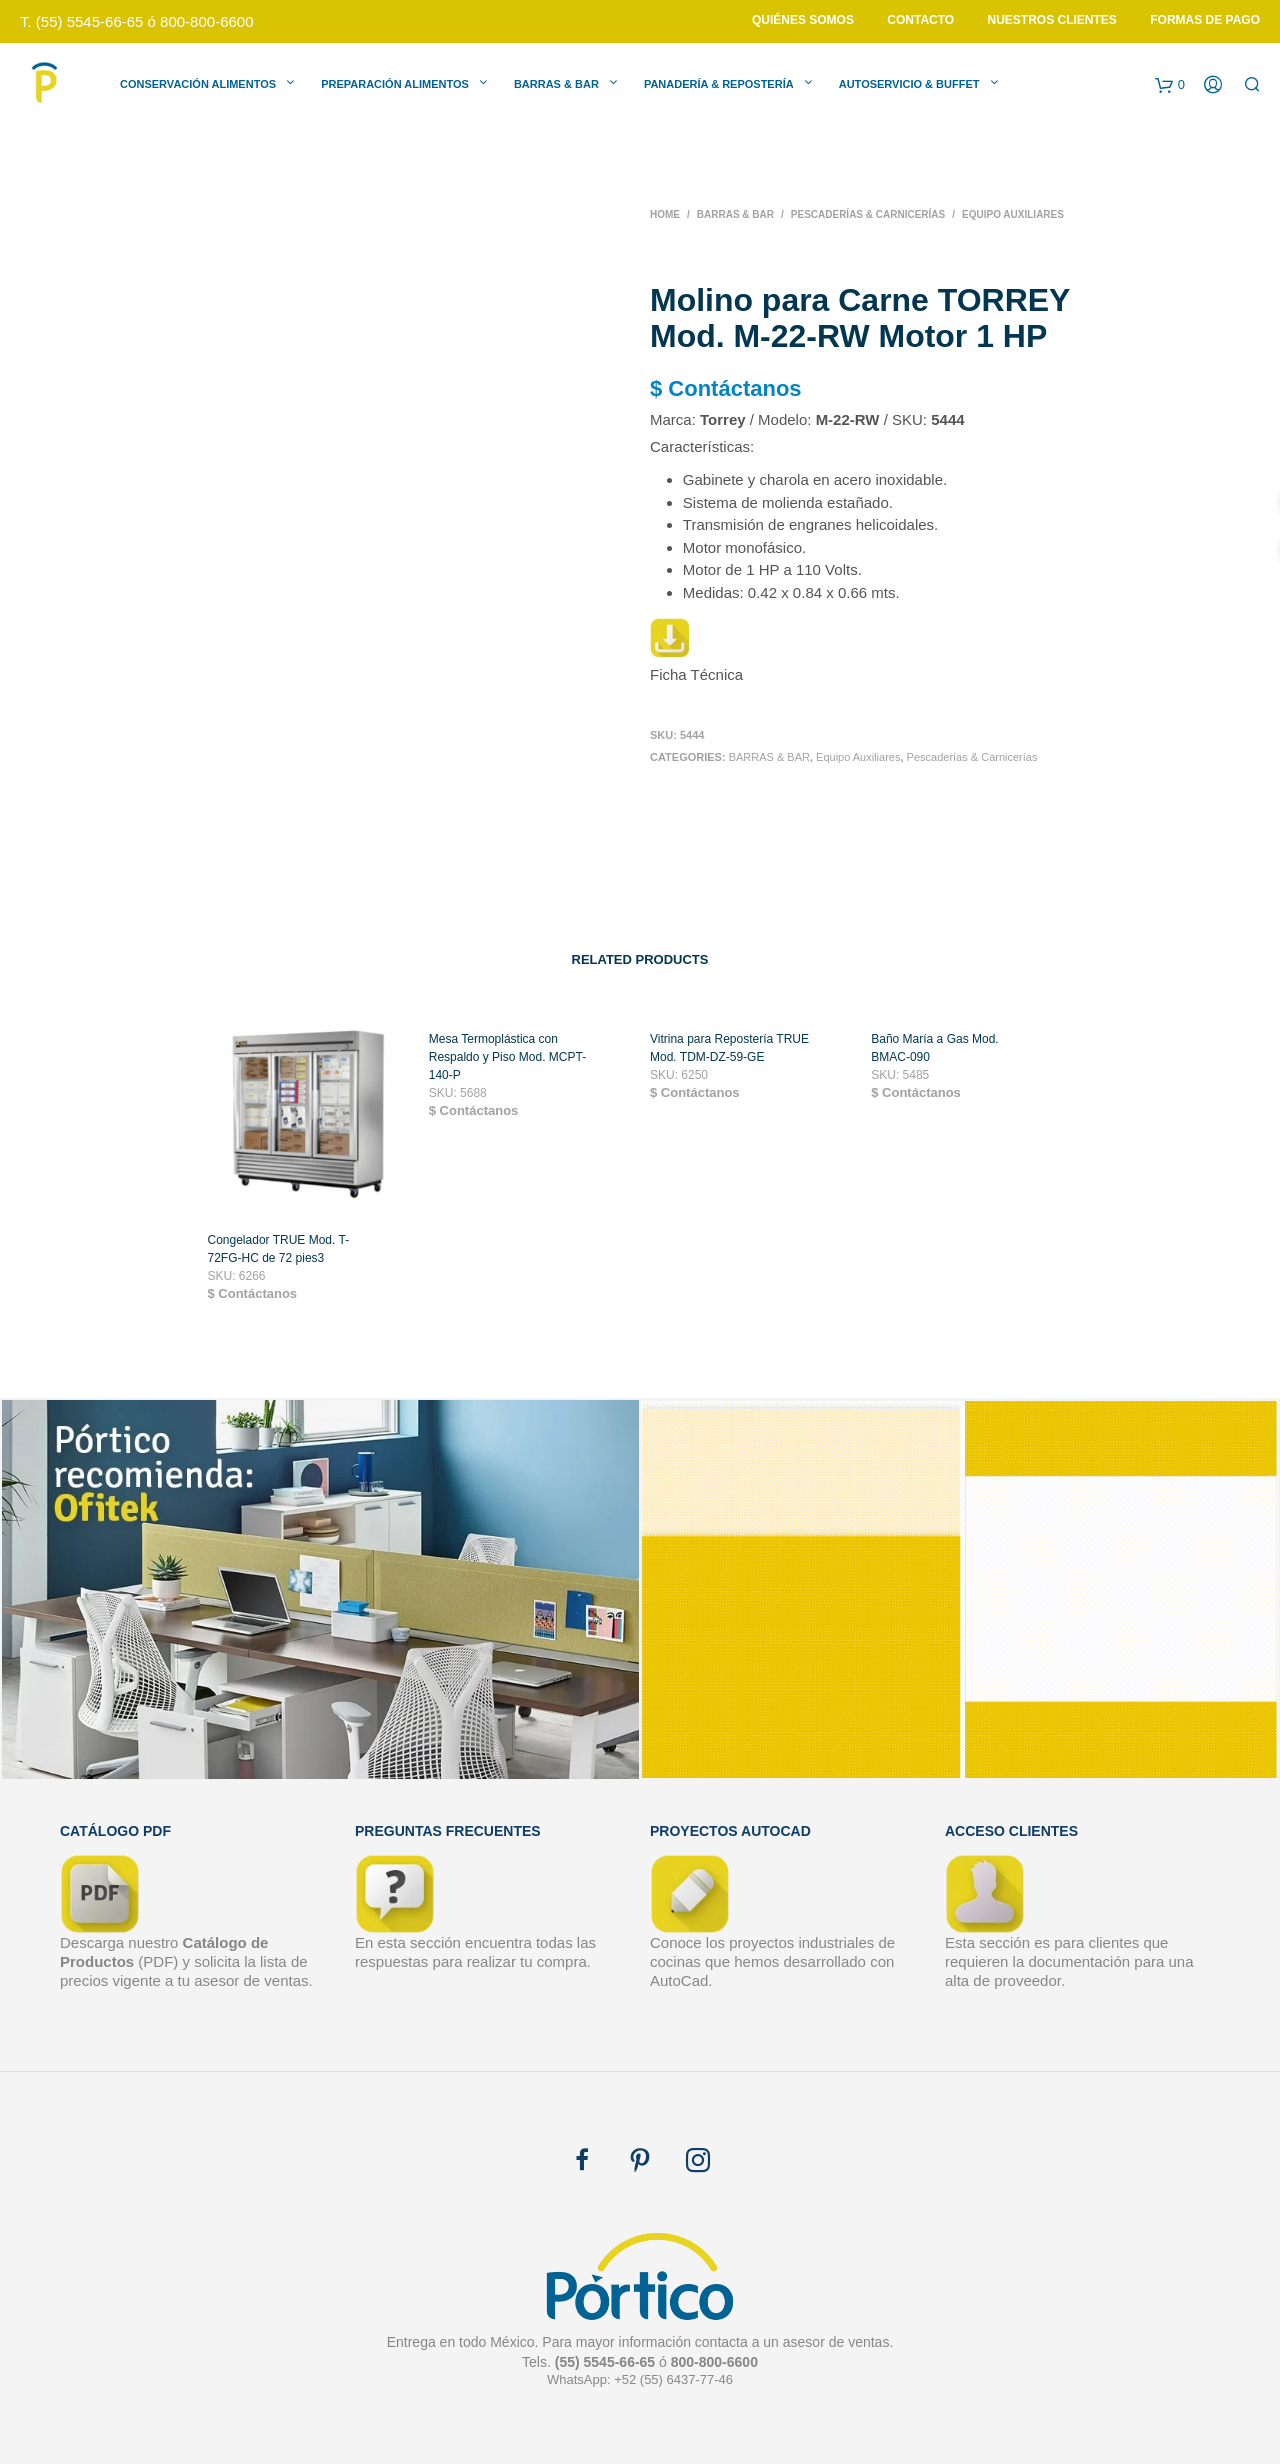 The image size is (1280, 2464). I want to click on Vitrina para Repostería TRUE Mod. TDM-DZ-59-GE, so click(729, 1057).